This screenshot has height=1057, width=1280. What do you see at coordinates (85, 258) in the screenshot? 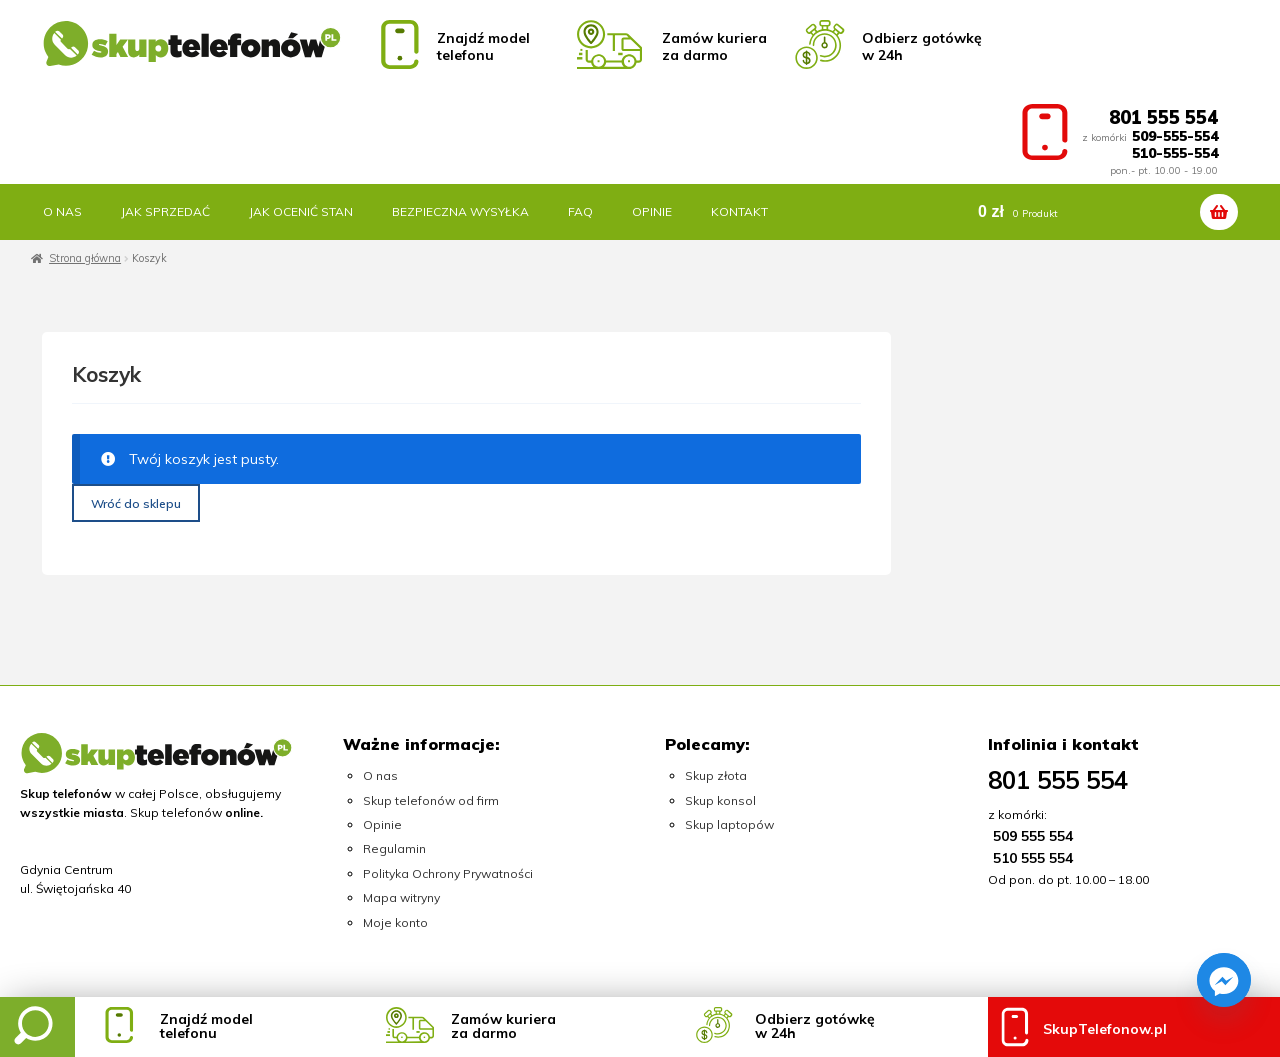
I see `Strona główna` at bounding box center [85, 258].